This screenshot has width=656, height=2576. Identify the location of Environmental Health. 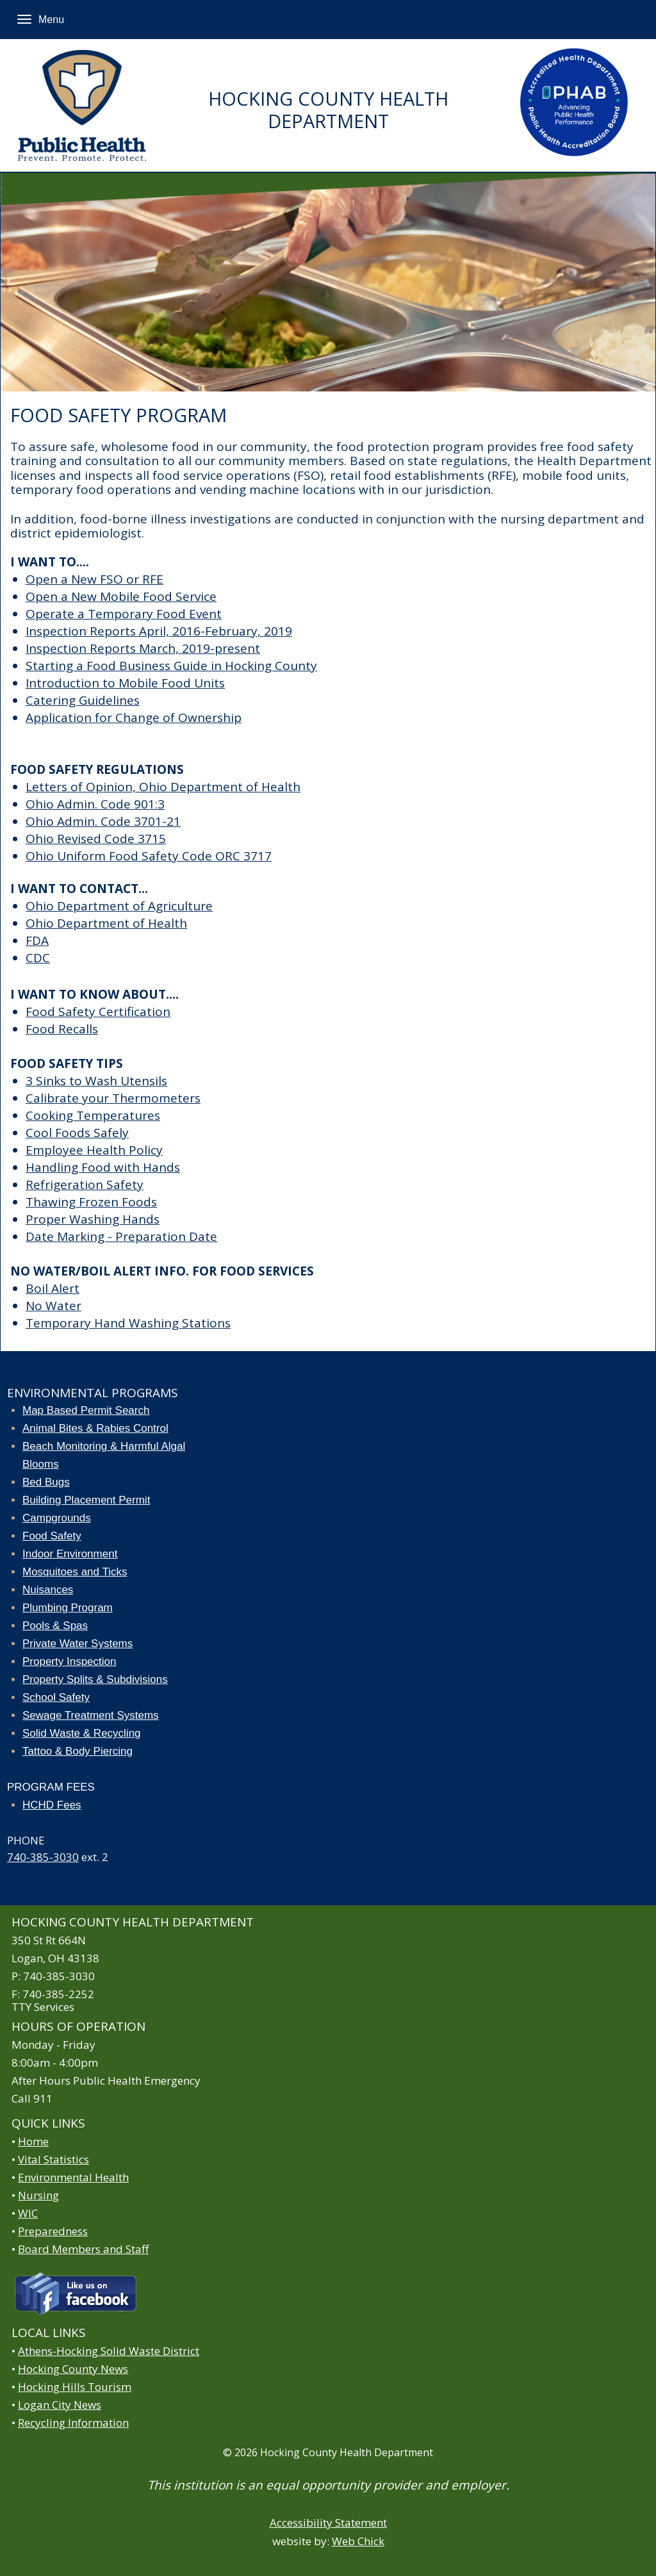
(73, 2177).